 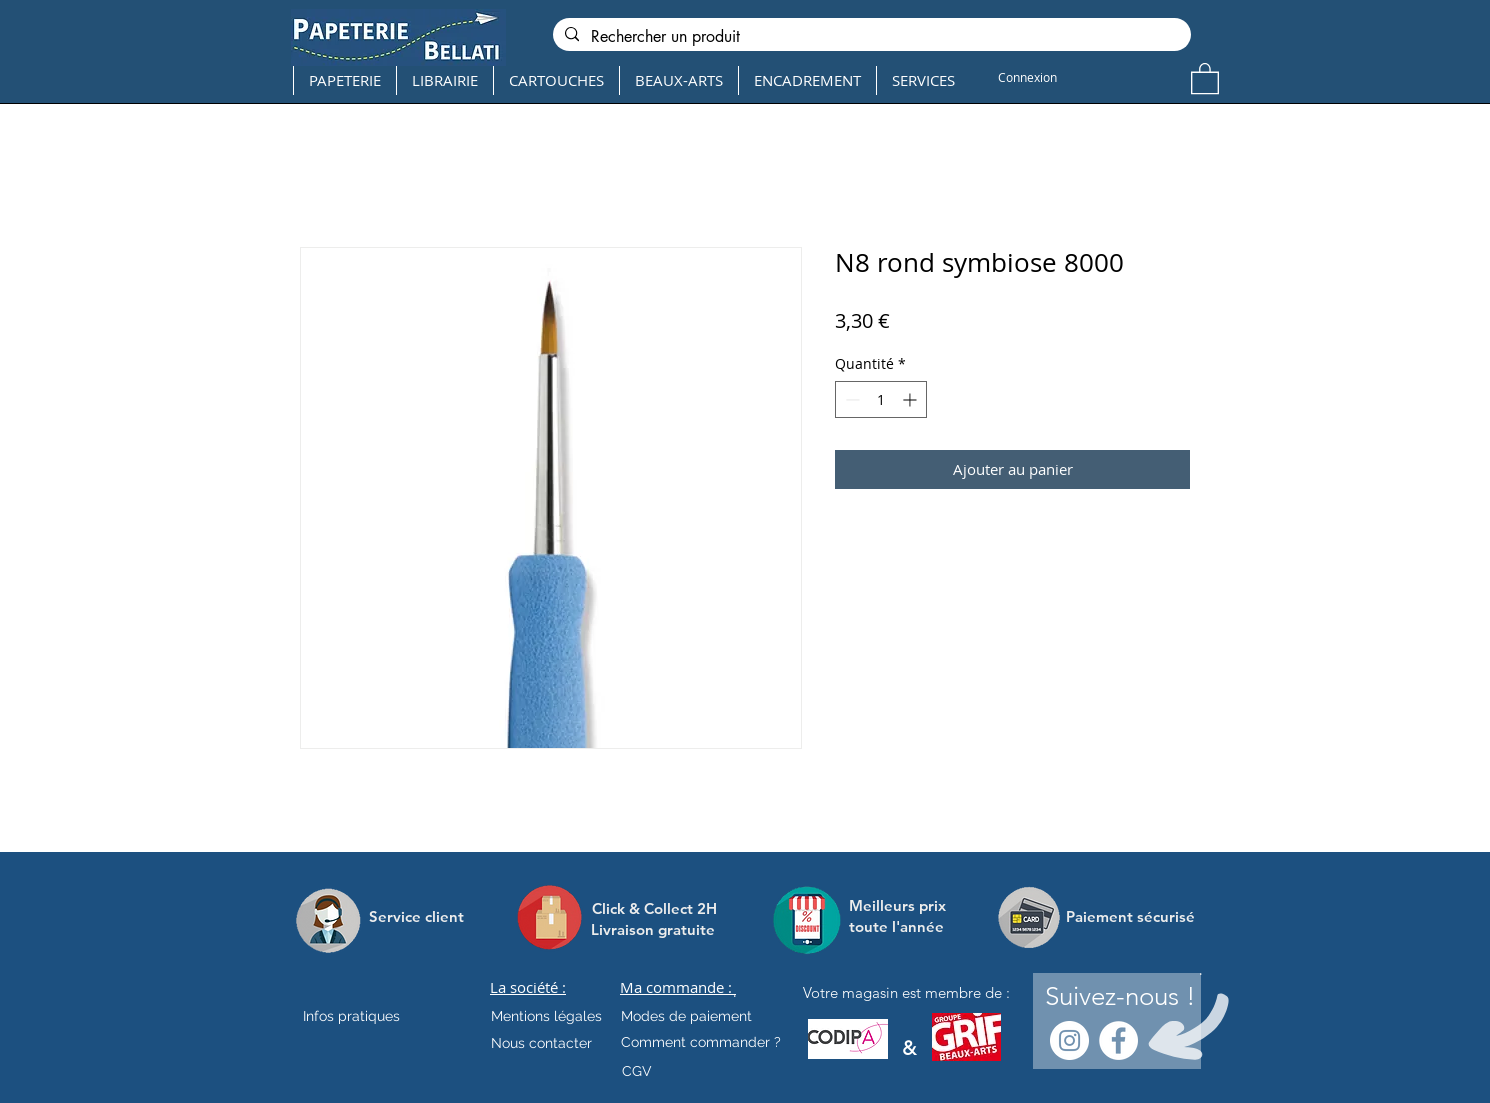 What do you see at coordinates (653, 929) in the screenshot?
I see `[Livraison gratuite]` at bounding box center [653, 929].